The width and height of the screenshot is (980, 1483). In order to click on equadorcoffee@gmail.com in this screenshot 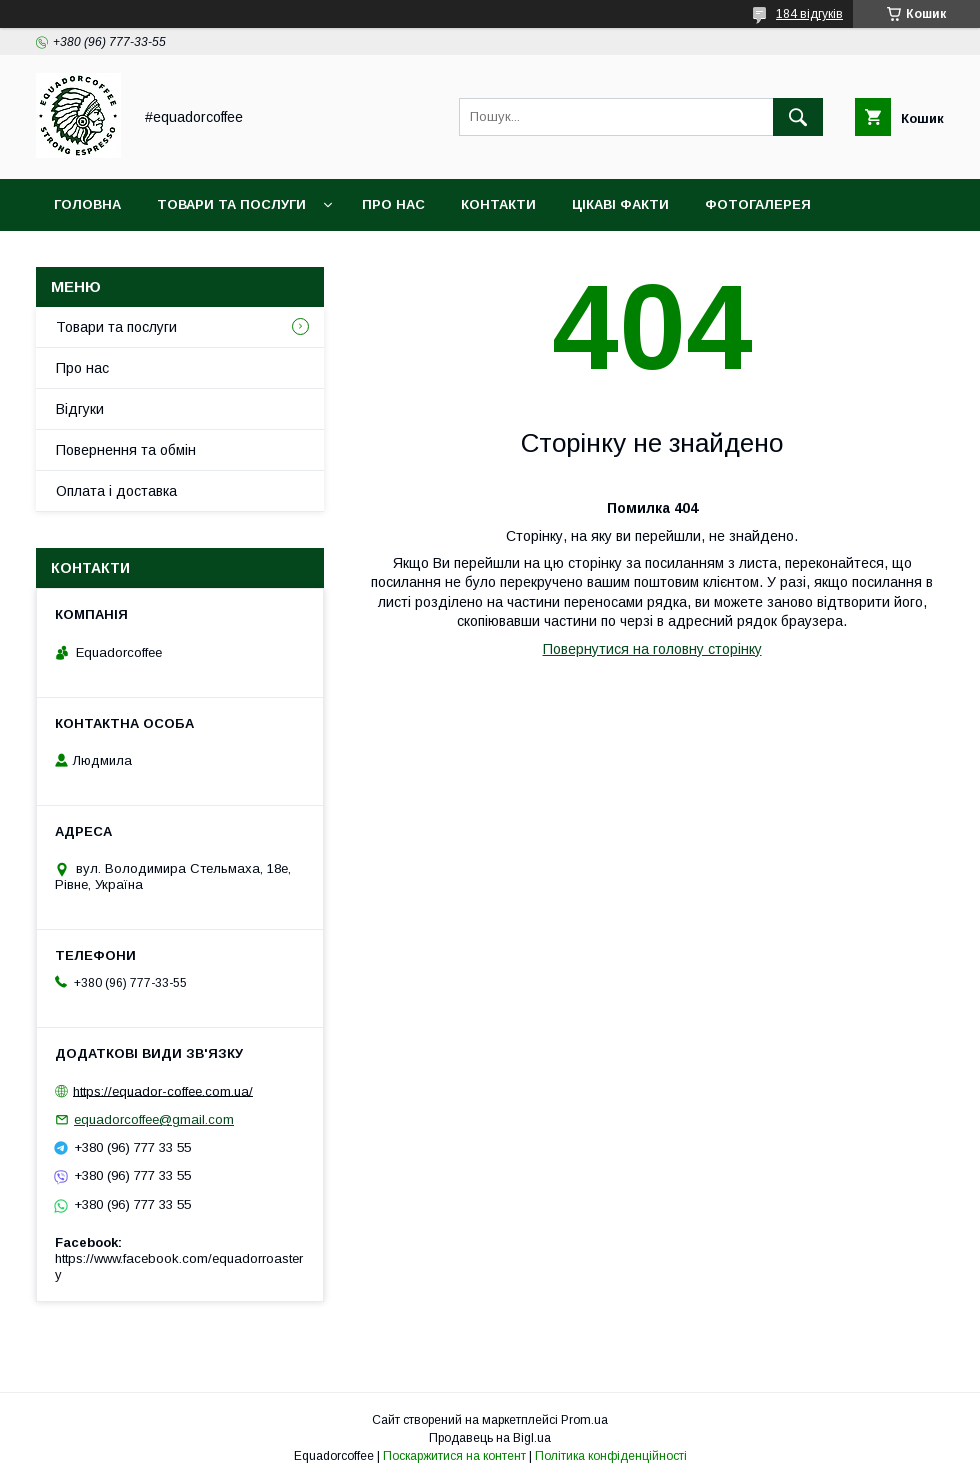, I will do `click(154, 1119)`.